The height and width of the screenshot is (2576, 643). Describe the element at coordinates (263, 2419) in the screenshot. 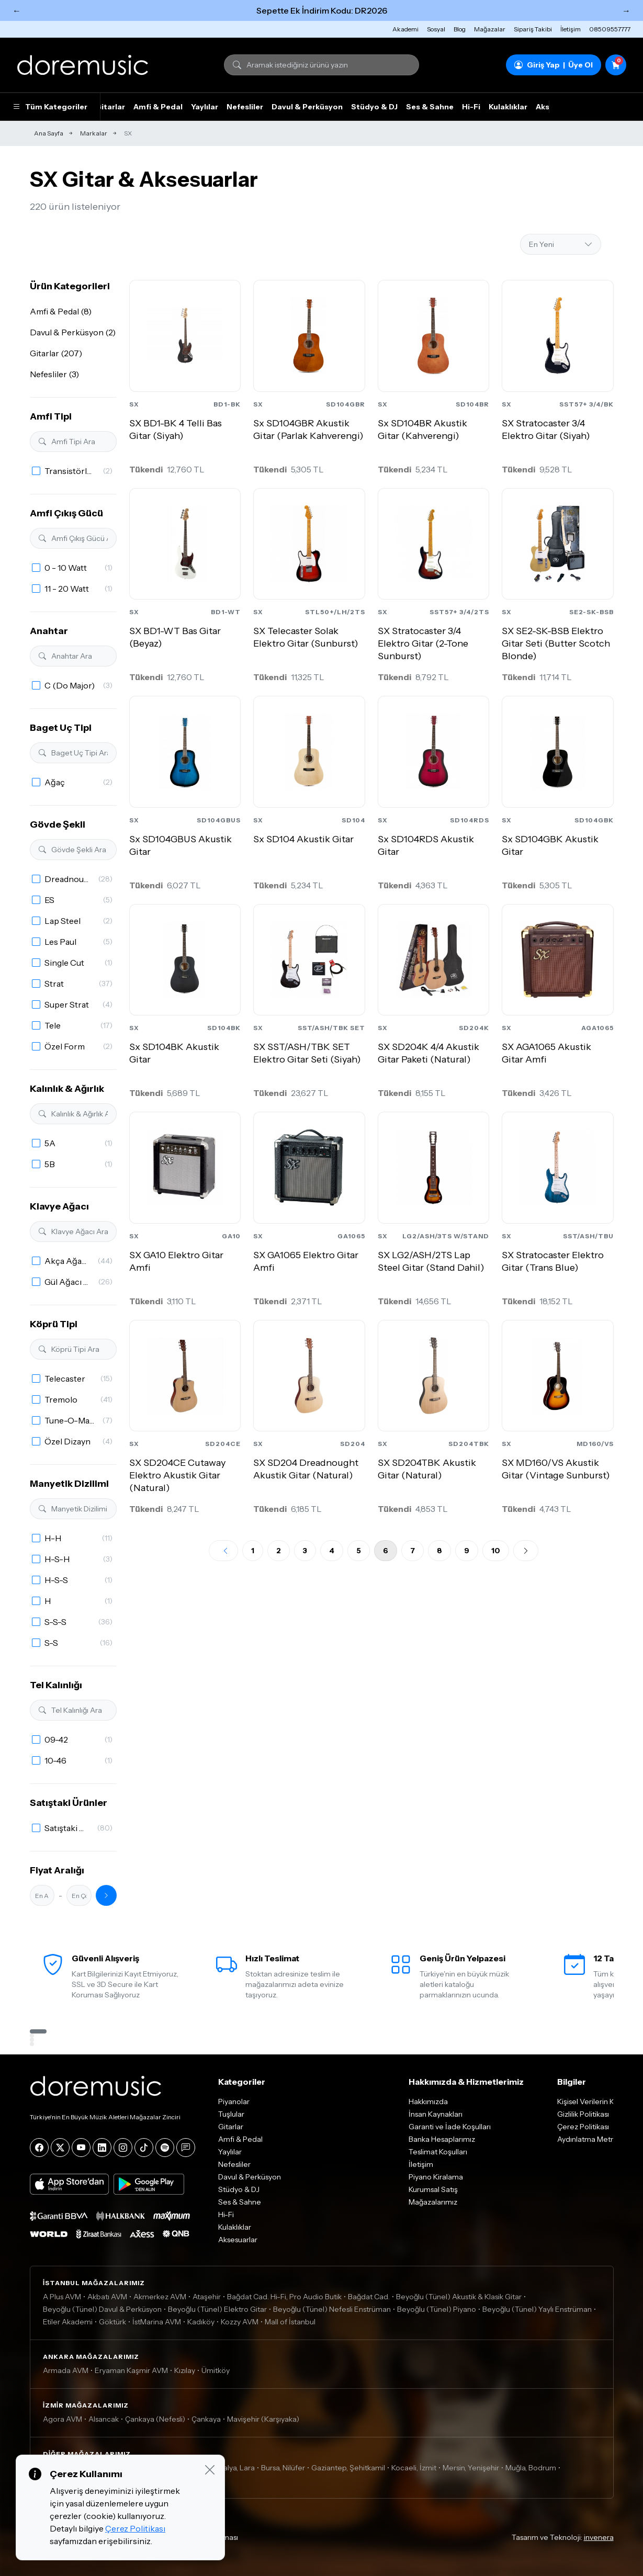

I see `Mavişehir (Karşıyaka)` at that location.